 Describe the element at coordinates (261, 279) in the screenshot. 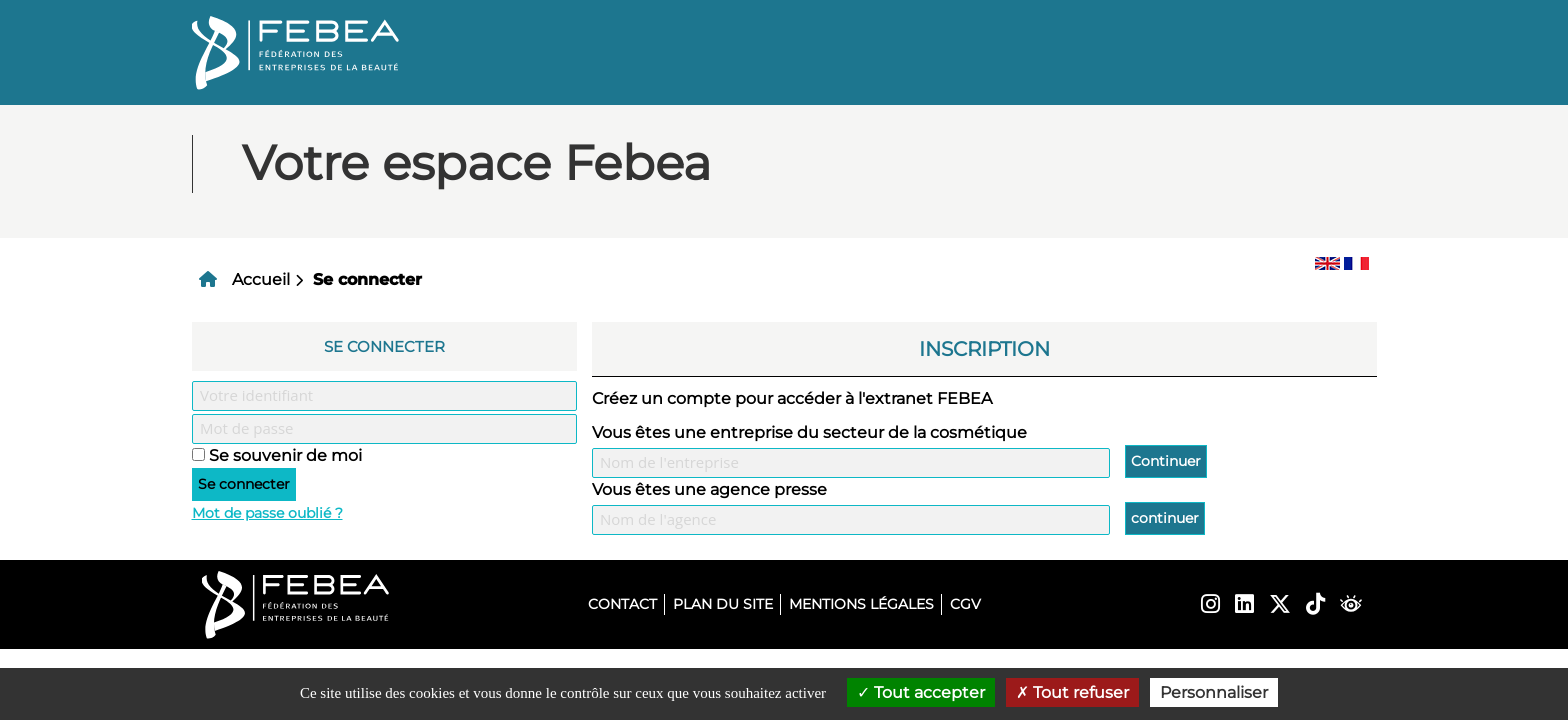

I see `Accueil` at that location.